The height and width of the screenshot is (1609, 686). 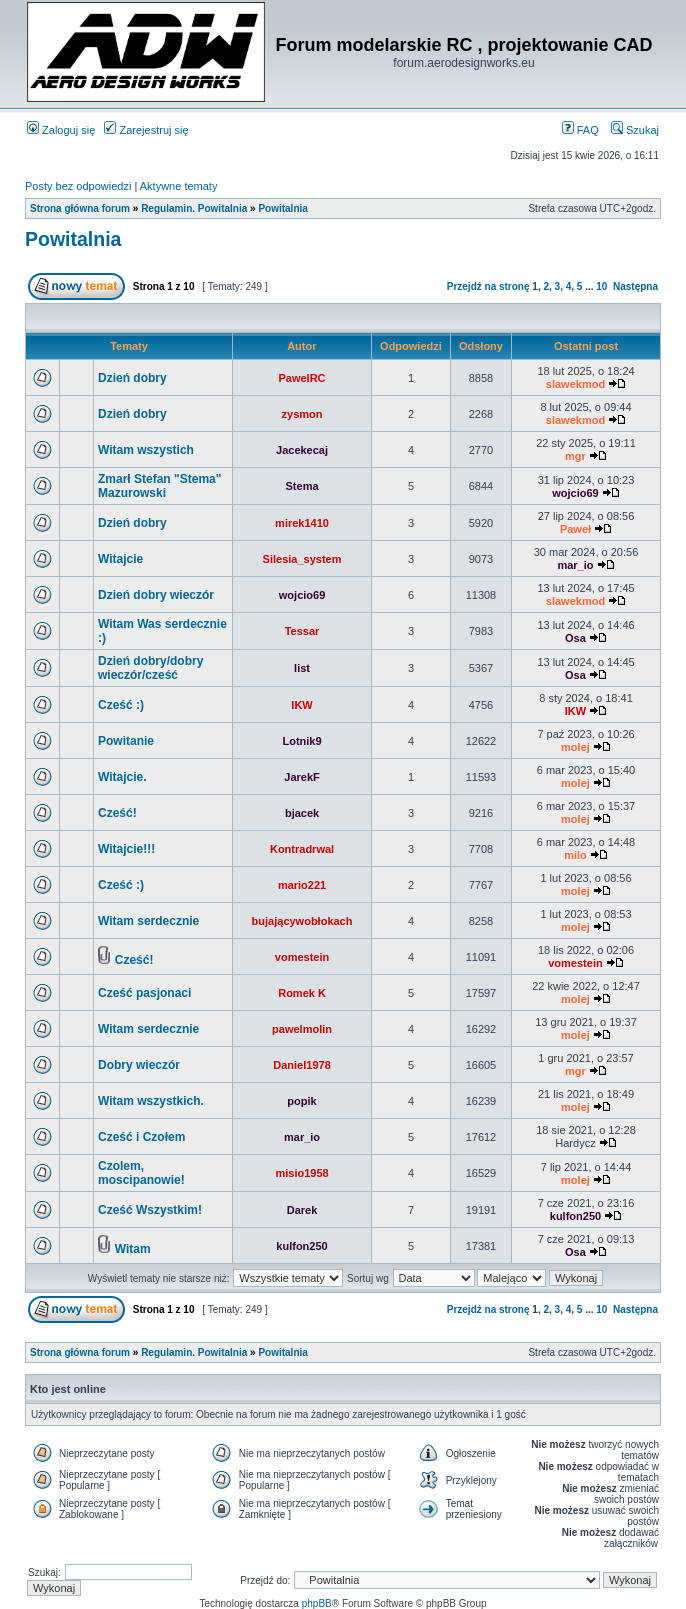 I want to click on Witajcie!!!, so click(x=126, y=849).